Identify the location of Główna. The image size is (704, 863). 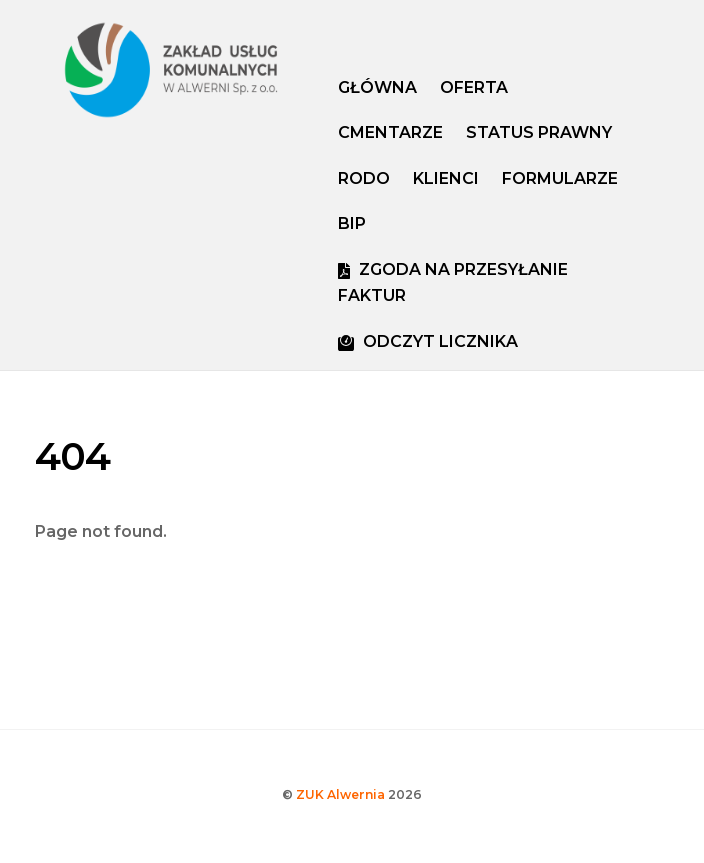
(377, 87).